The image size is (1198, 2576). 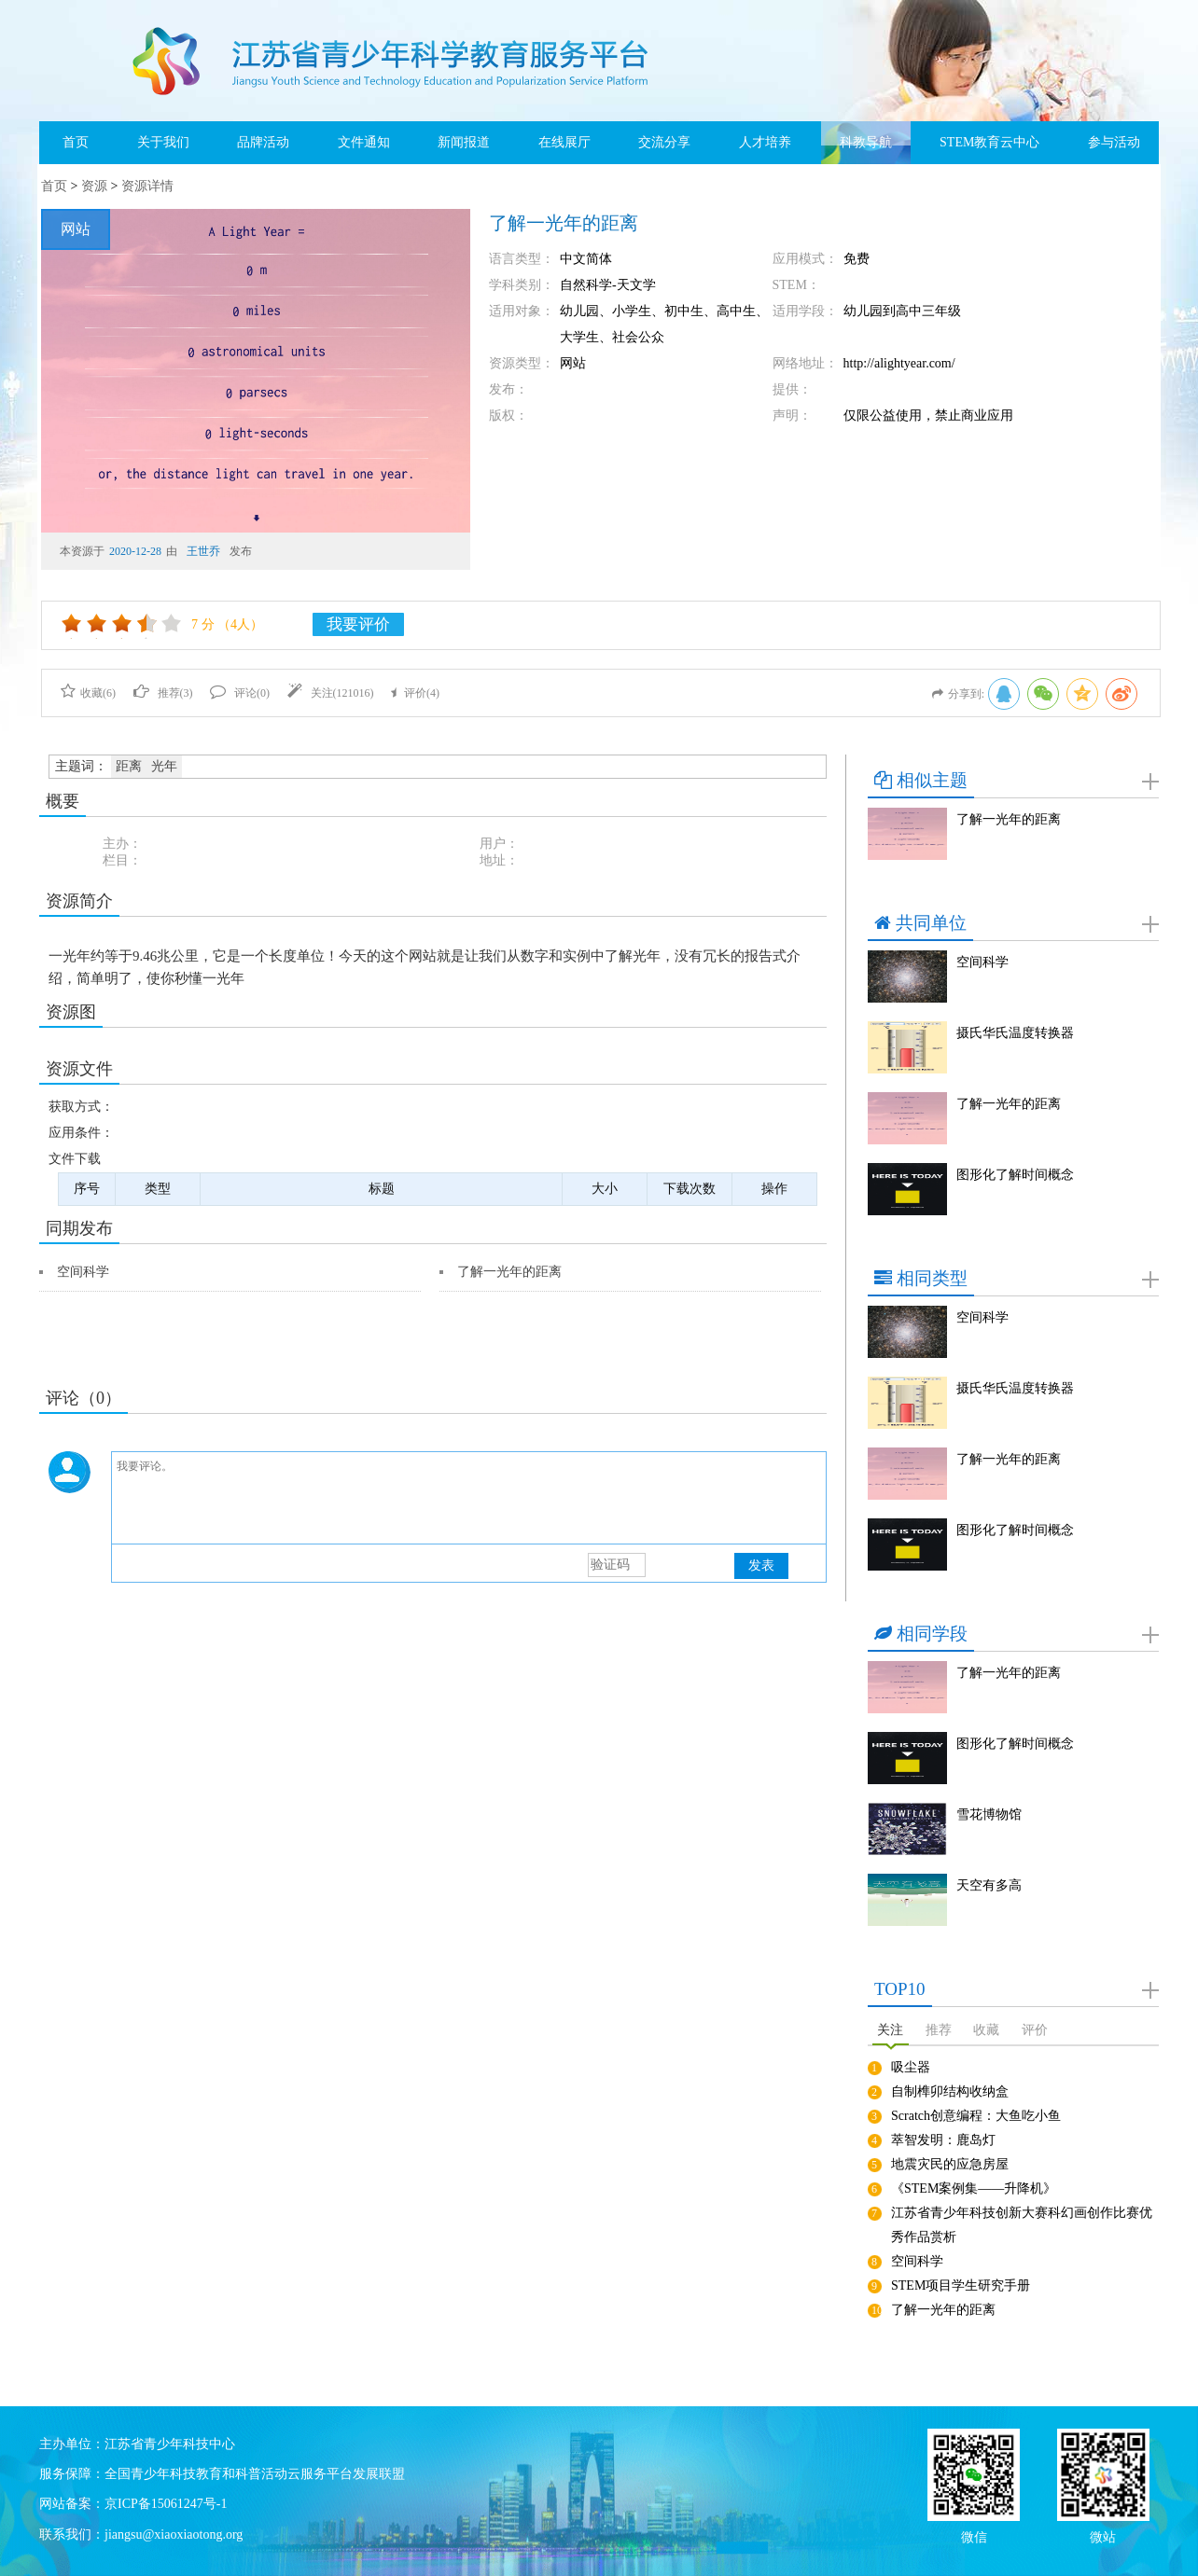 I want to click on 文件通知, so click(x=364, y=142).